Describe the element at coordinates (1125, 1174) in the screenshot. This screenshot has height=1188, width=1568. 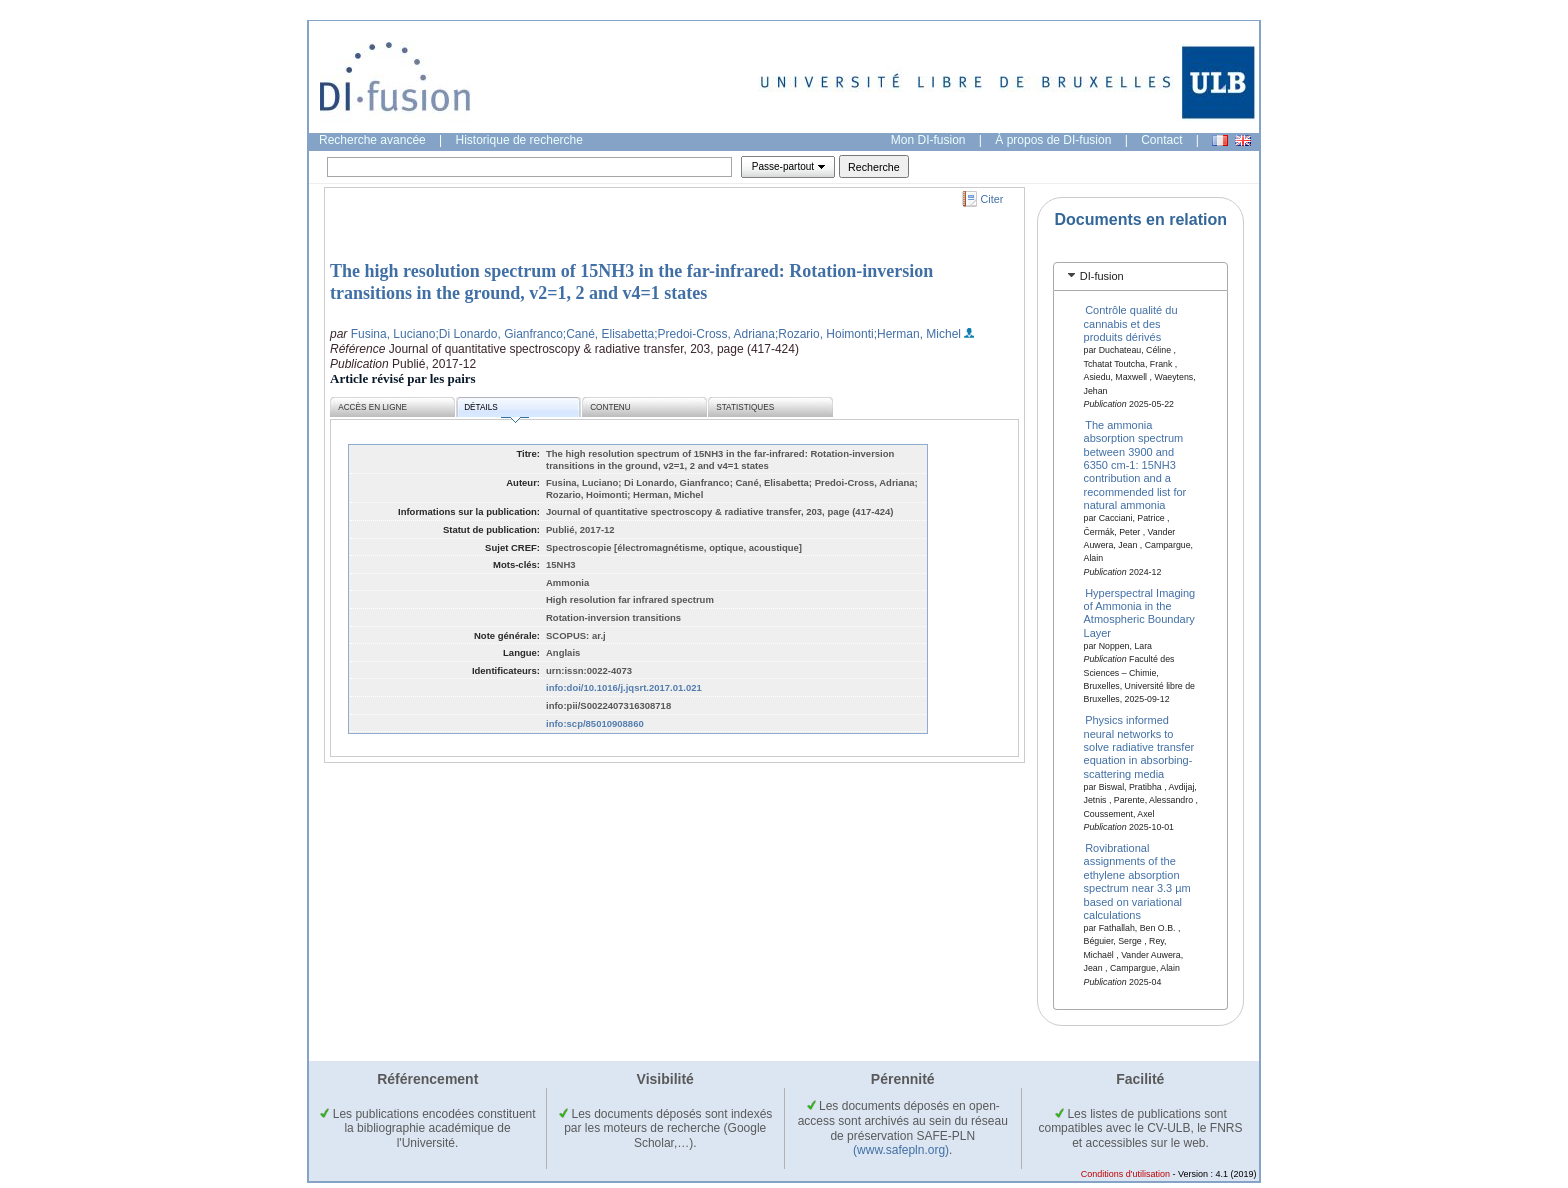
I see `Conditions d'utilisation` at that location.